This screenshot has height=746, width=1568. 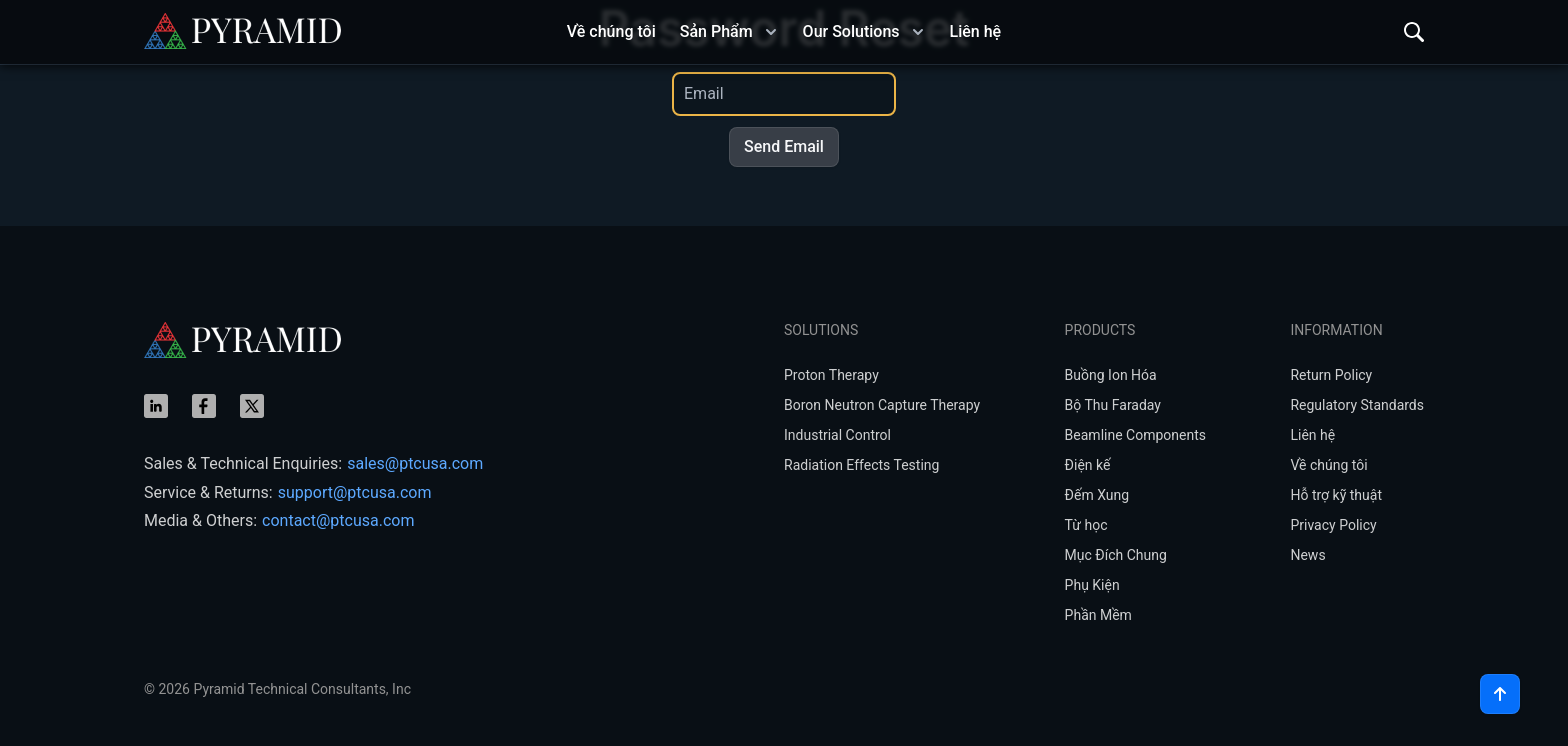 I want to click on News, so click(x=1307, y=555).